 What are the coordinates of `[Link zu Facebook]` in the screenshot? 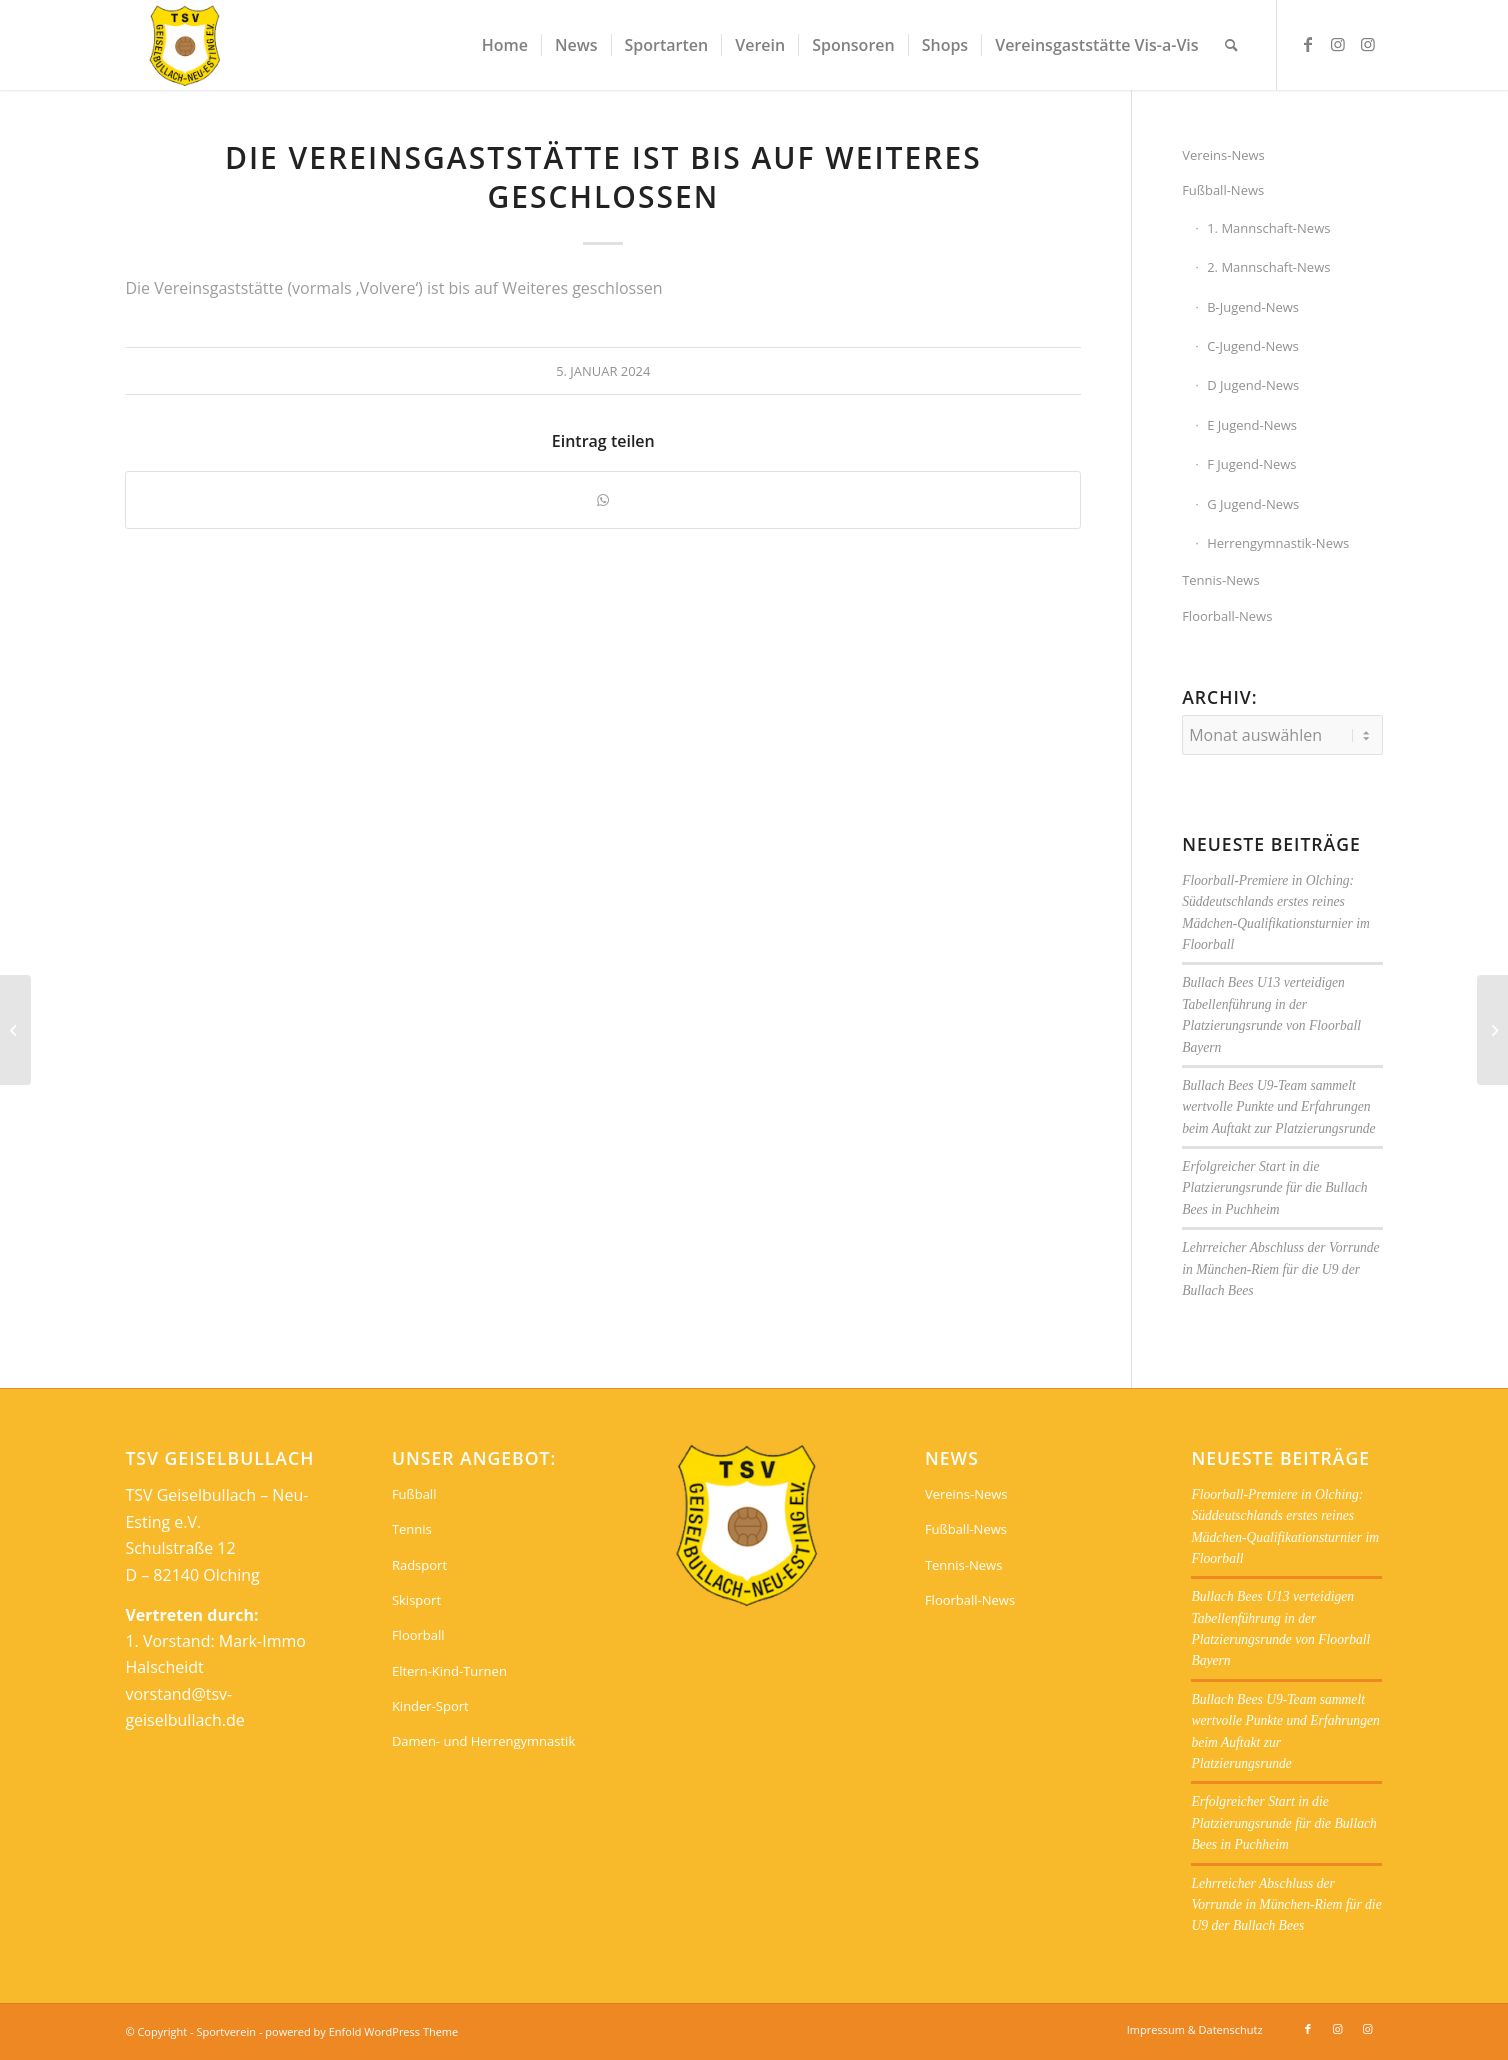 It's located at (1308, 44).